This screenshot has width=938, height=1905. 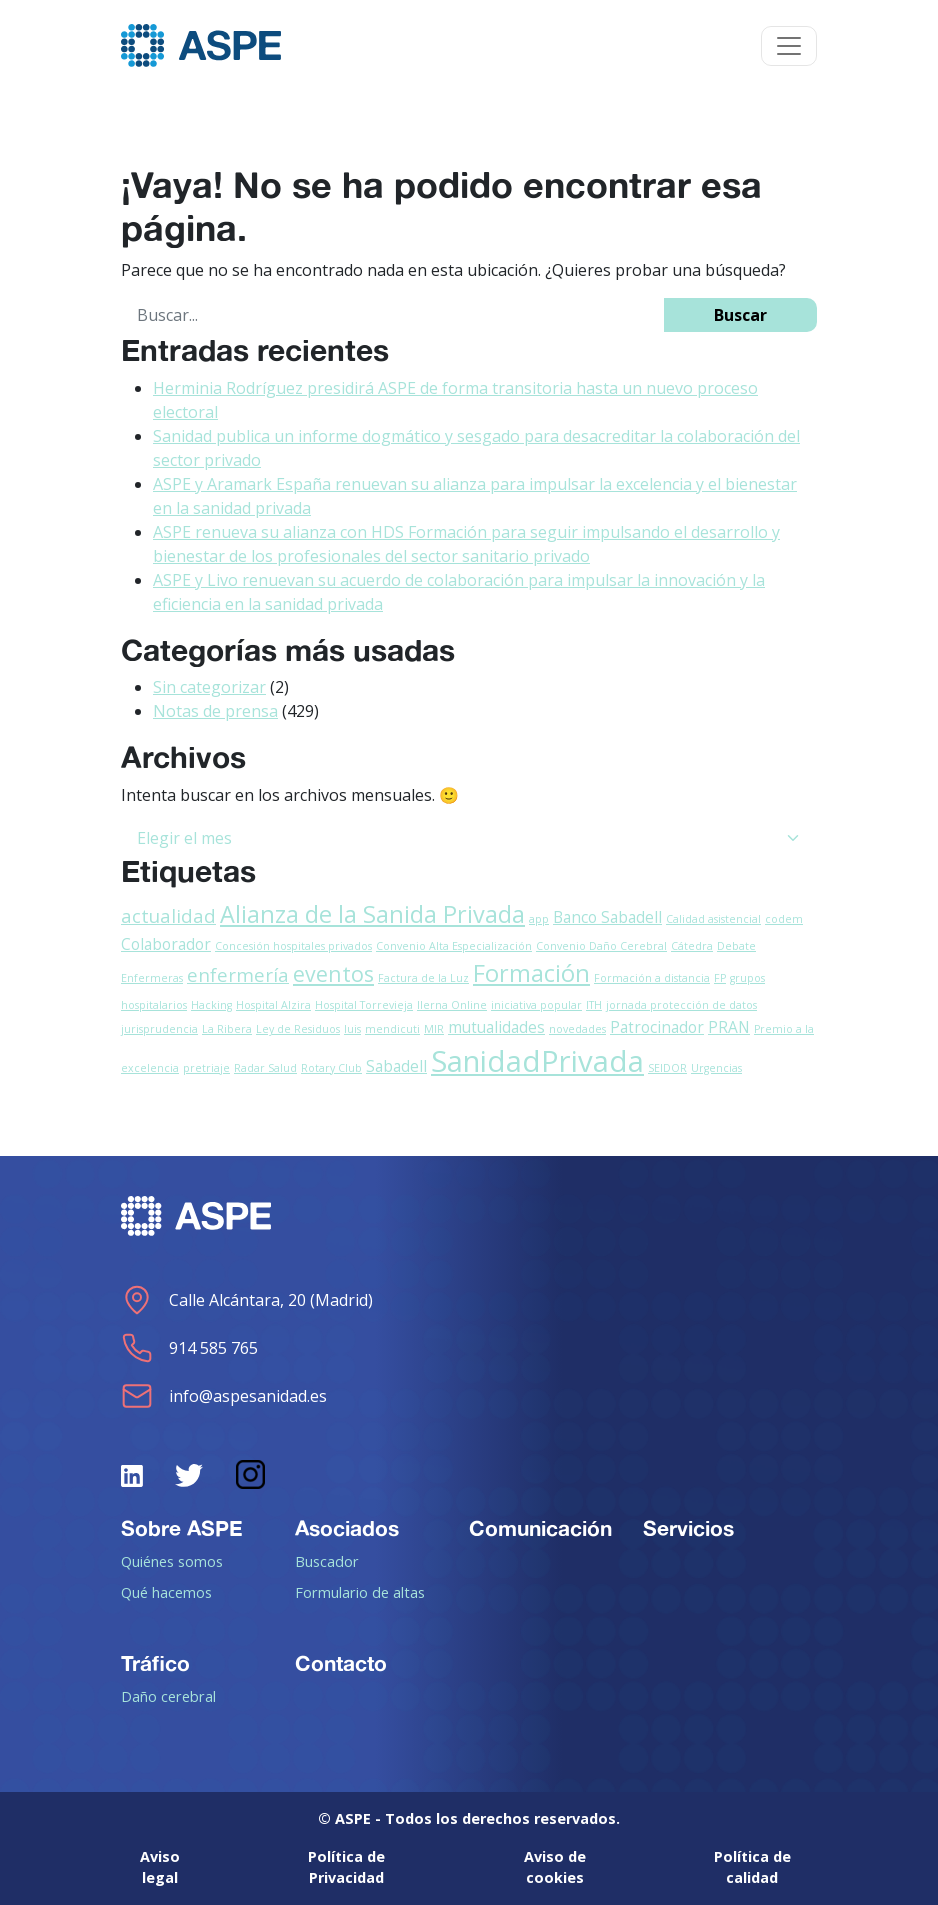 What do you see at coordinates (540, 1528) in the screenshot?
I see `Comunicación` at bounding box center [540, 1528].